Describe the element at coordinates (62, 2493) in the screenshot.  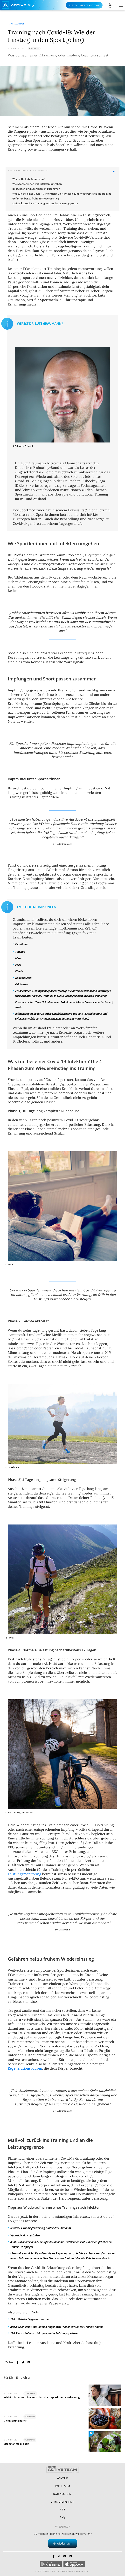
I see `Datenschutz` at that location.